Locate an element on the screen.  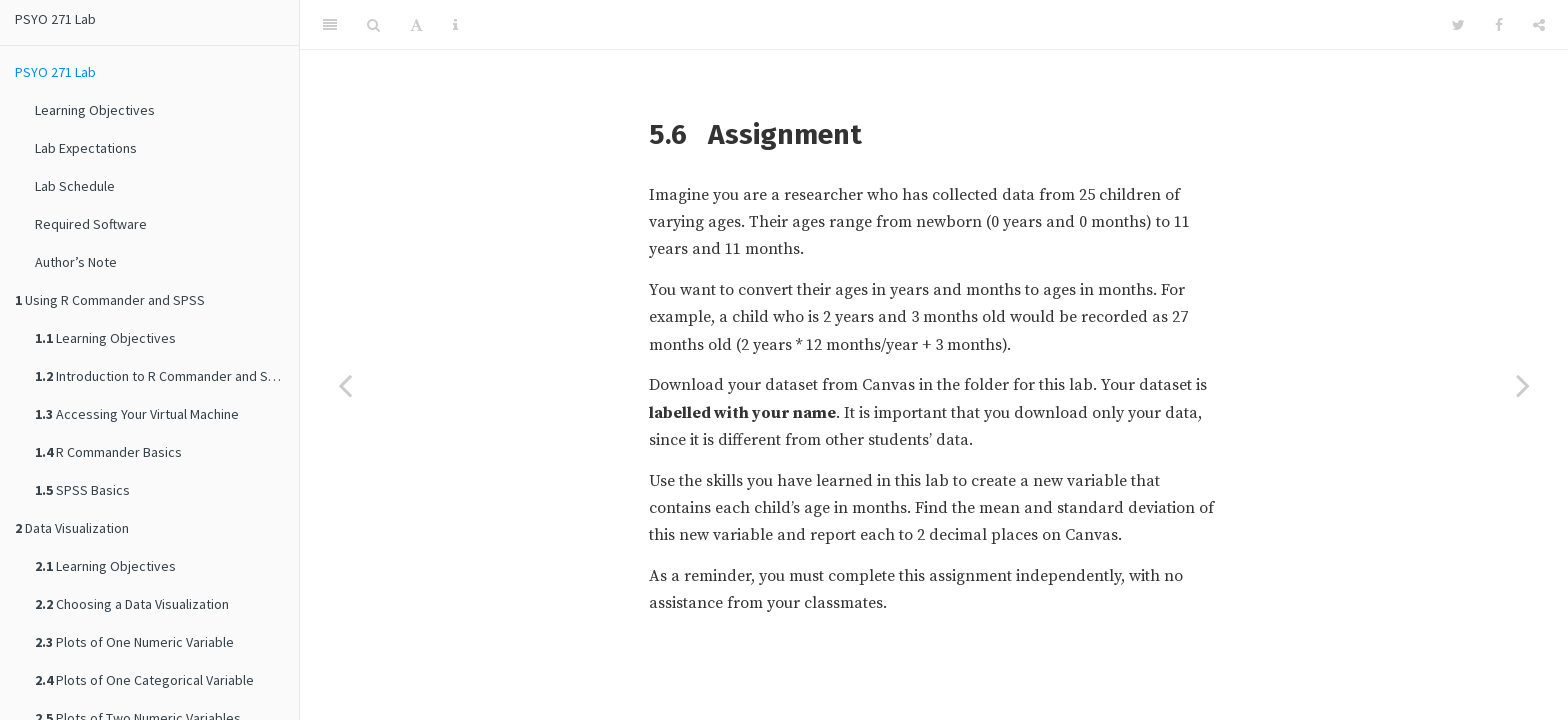
SPSS Basics is located at coordinates (82, 490).